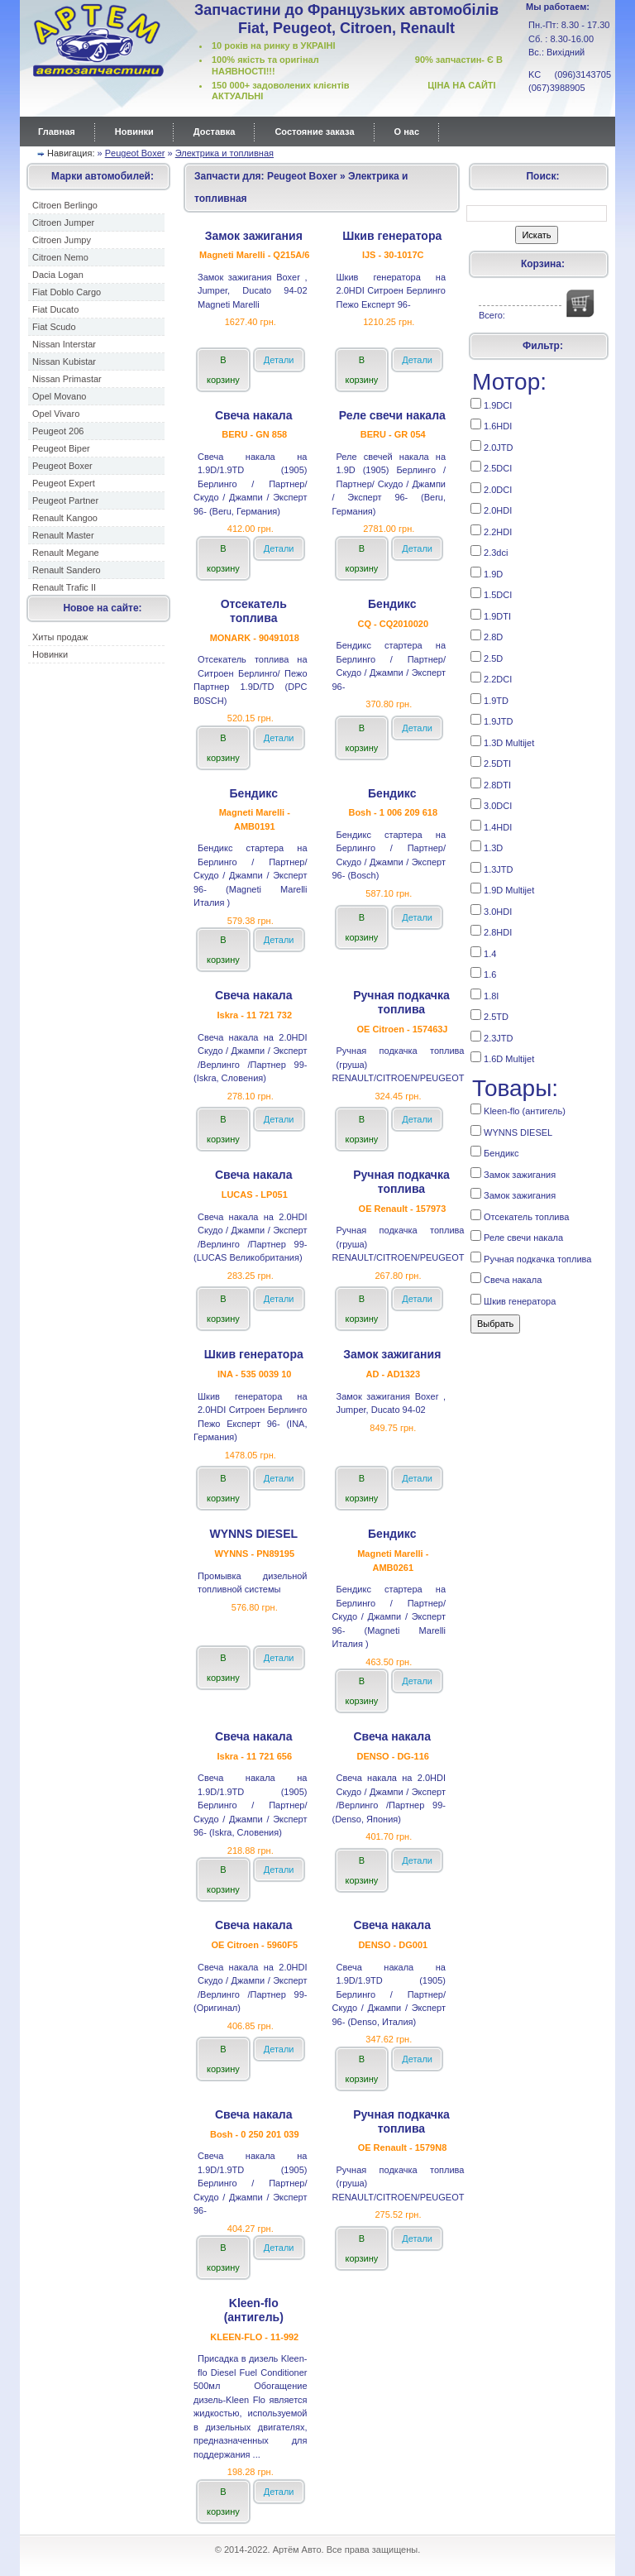 The width and height of the screenshot is (635, 2576). What do you see at coordinates (516, 1236) in the screenshot?
I see `Реле cвечи накала` at bounding box center [516, 1236].